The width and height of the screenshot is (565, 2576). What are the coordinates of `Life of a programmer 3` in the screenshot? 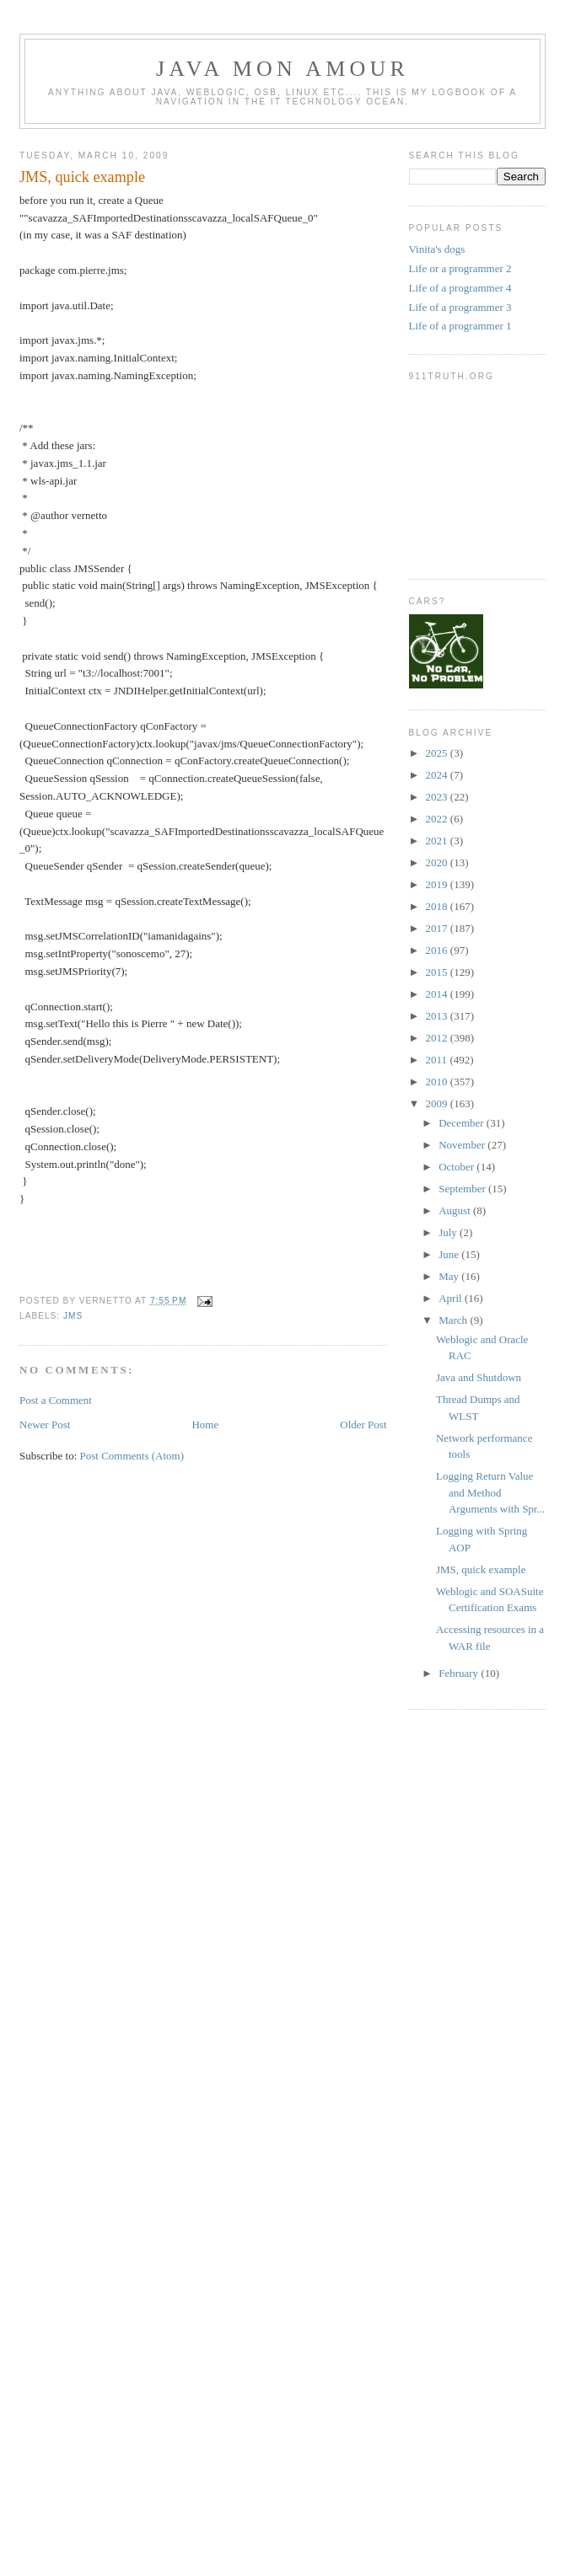 It's located at (460, 307).